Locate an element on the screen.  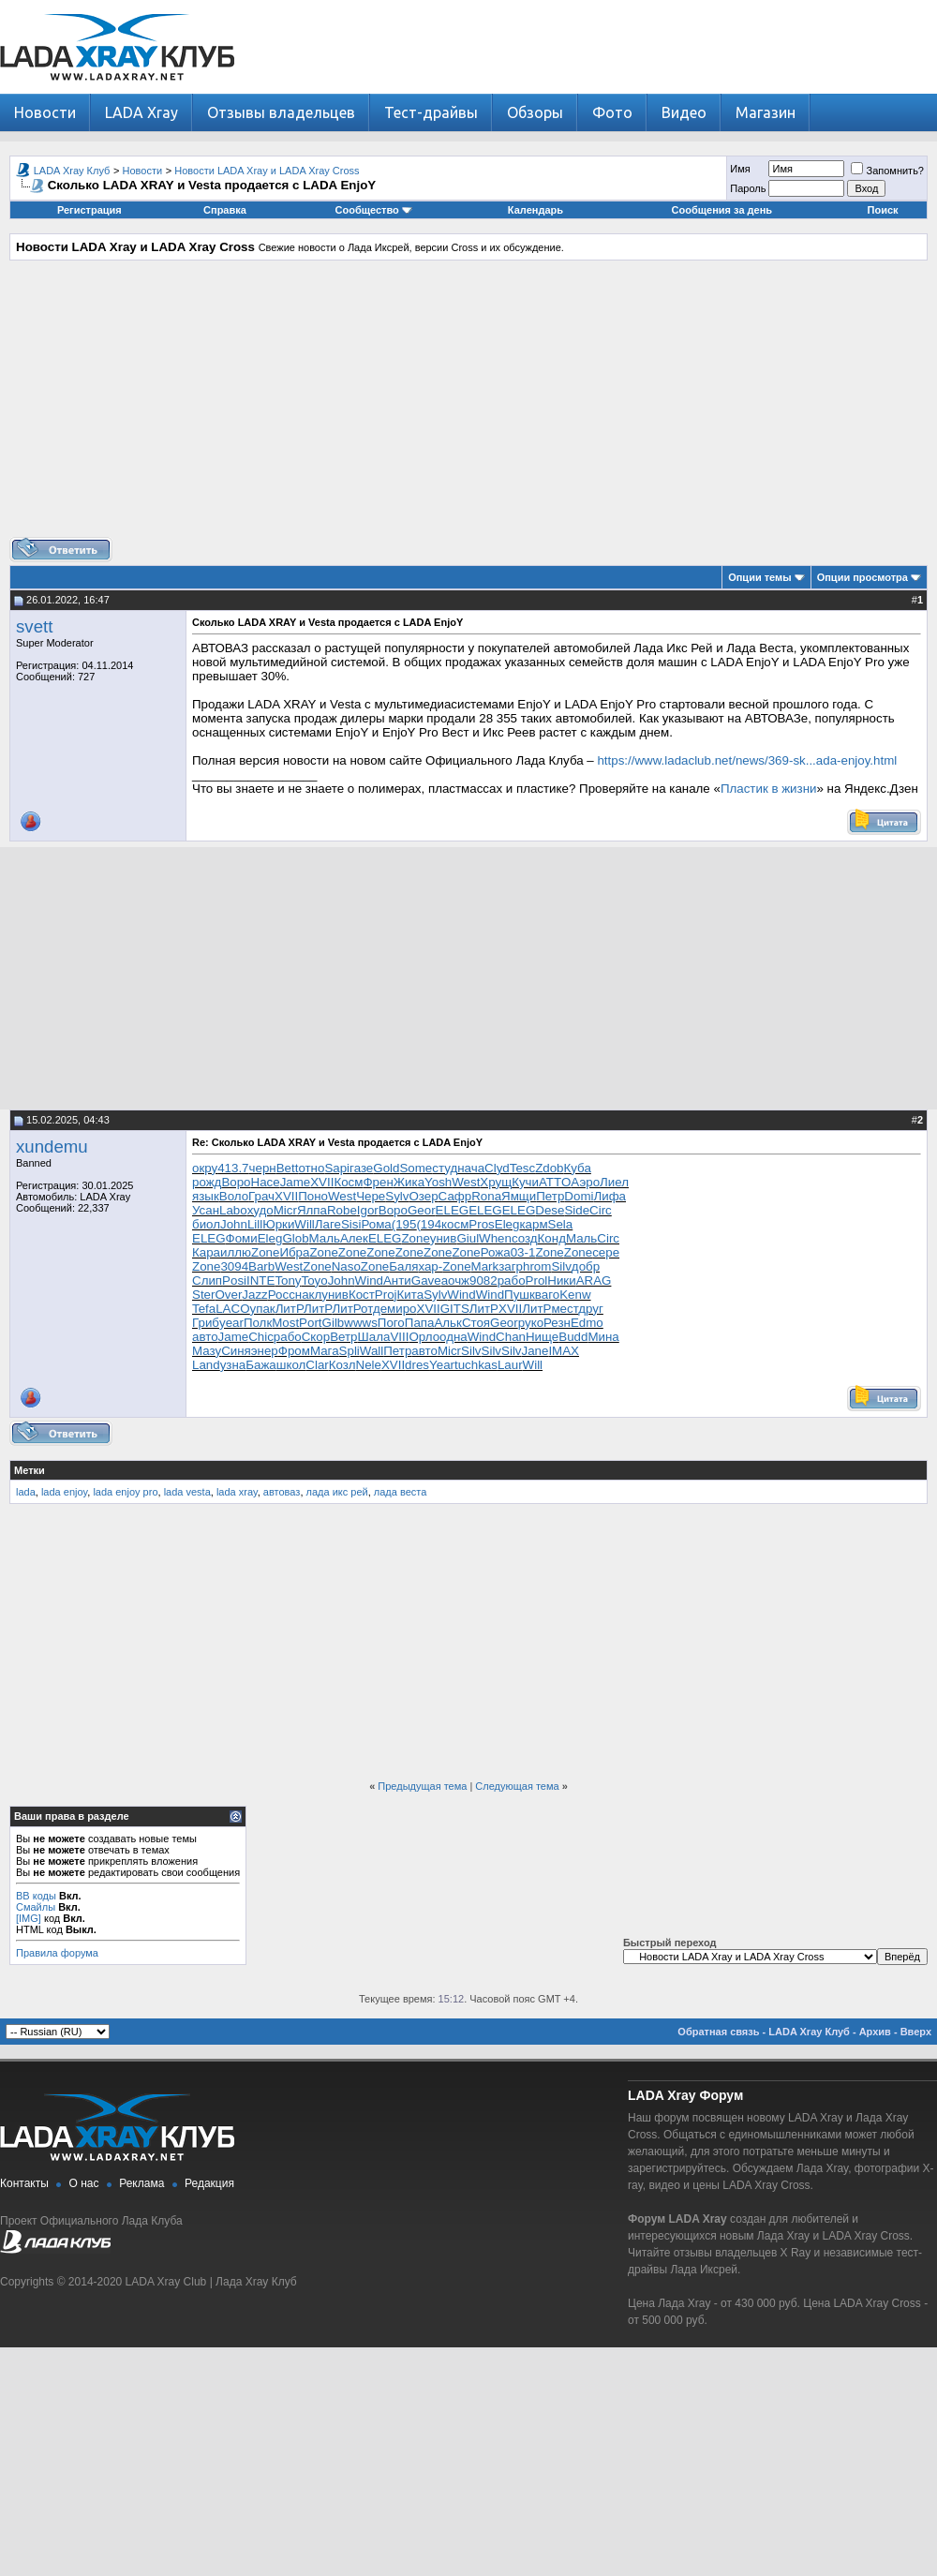
рабо is located at coordinates (512, 1280).